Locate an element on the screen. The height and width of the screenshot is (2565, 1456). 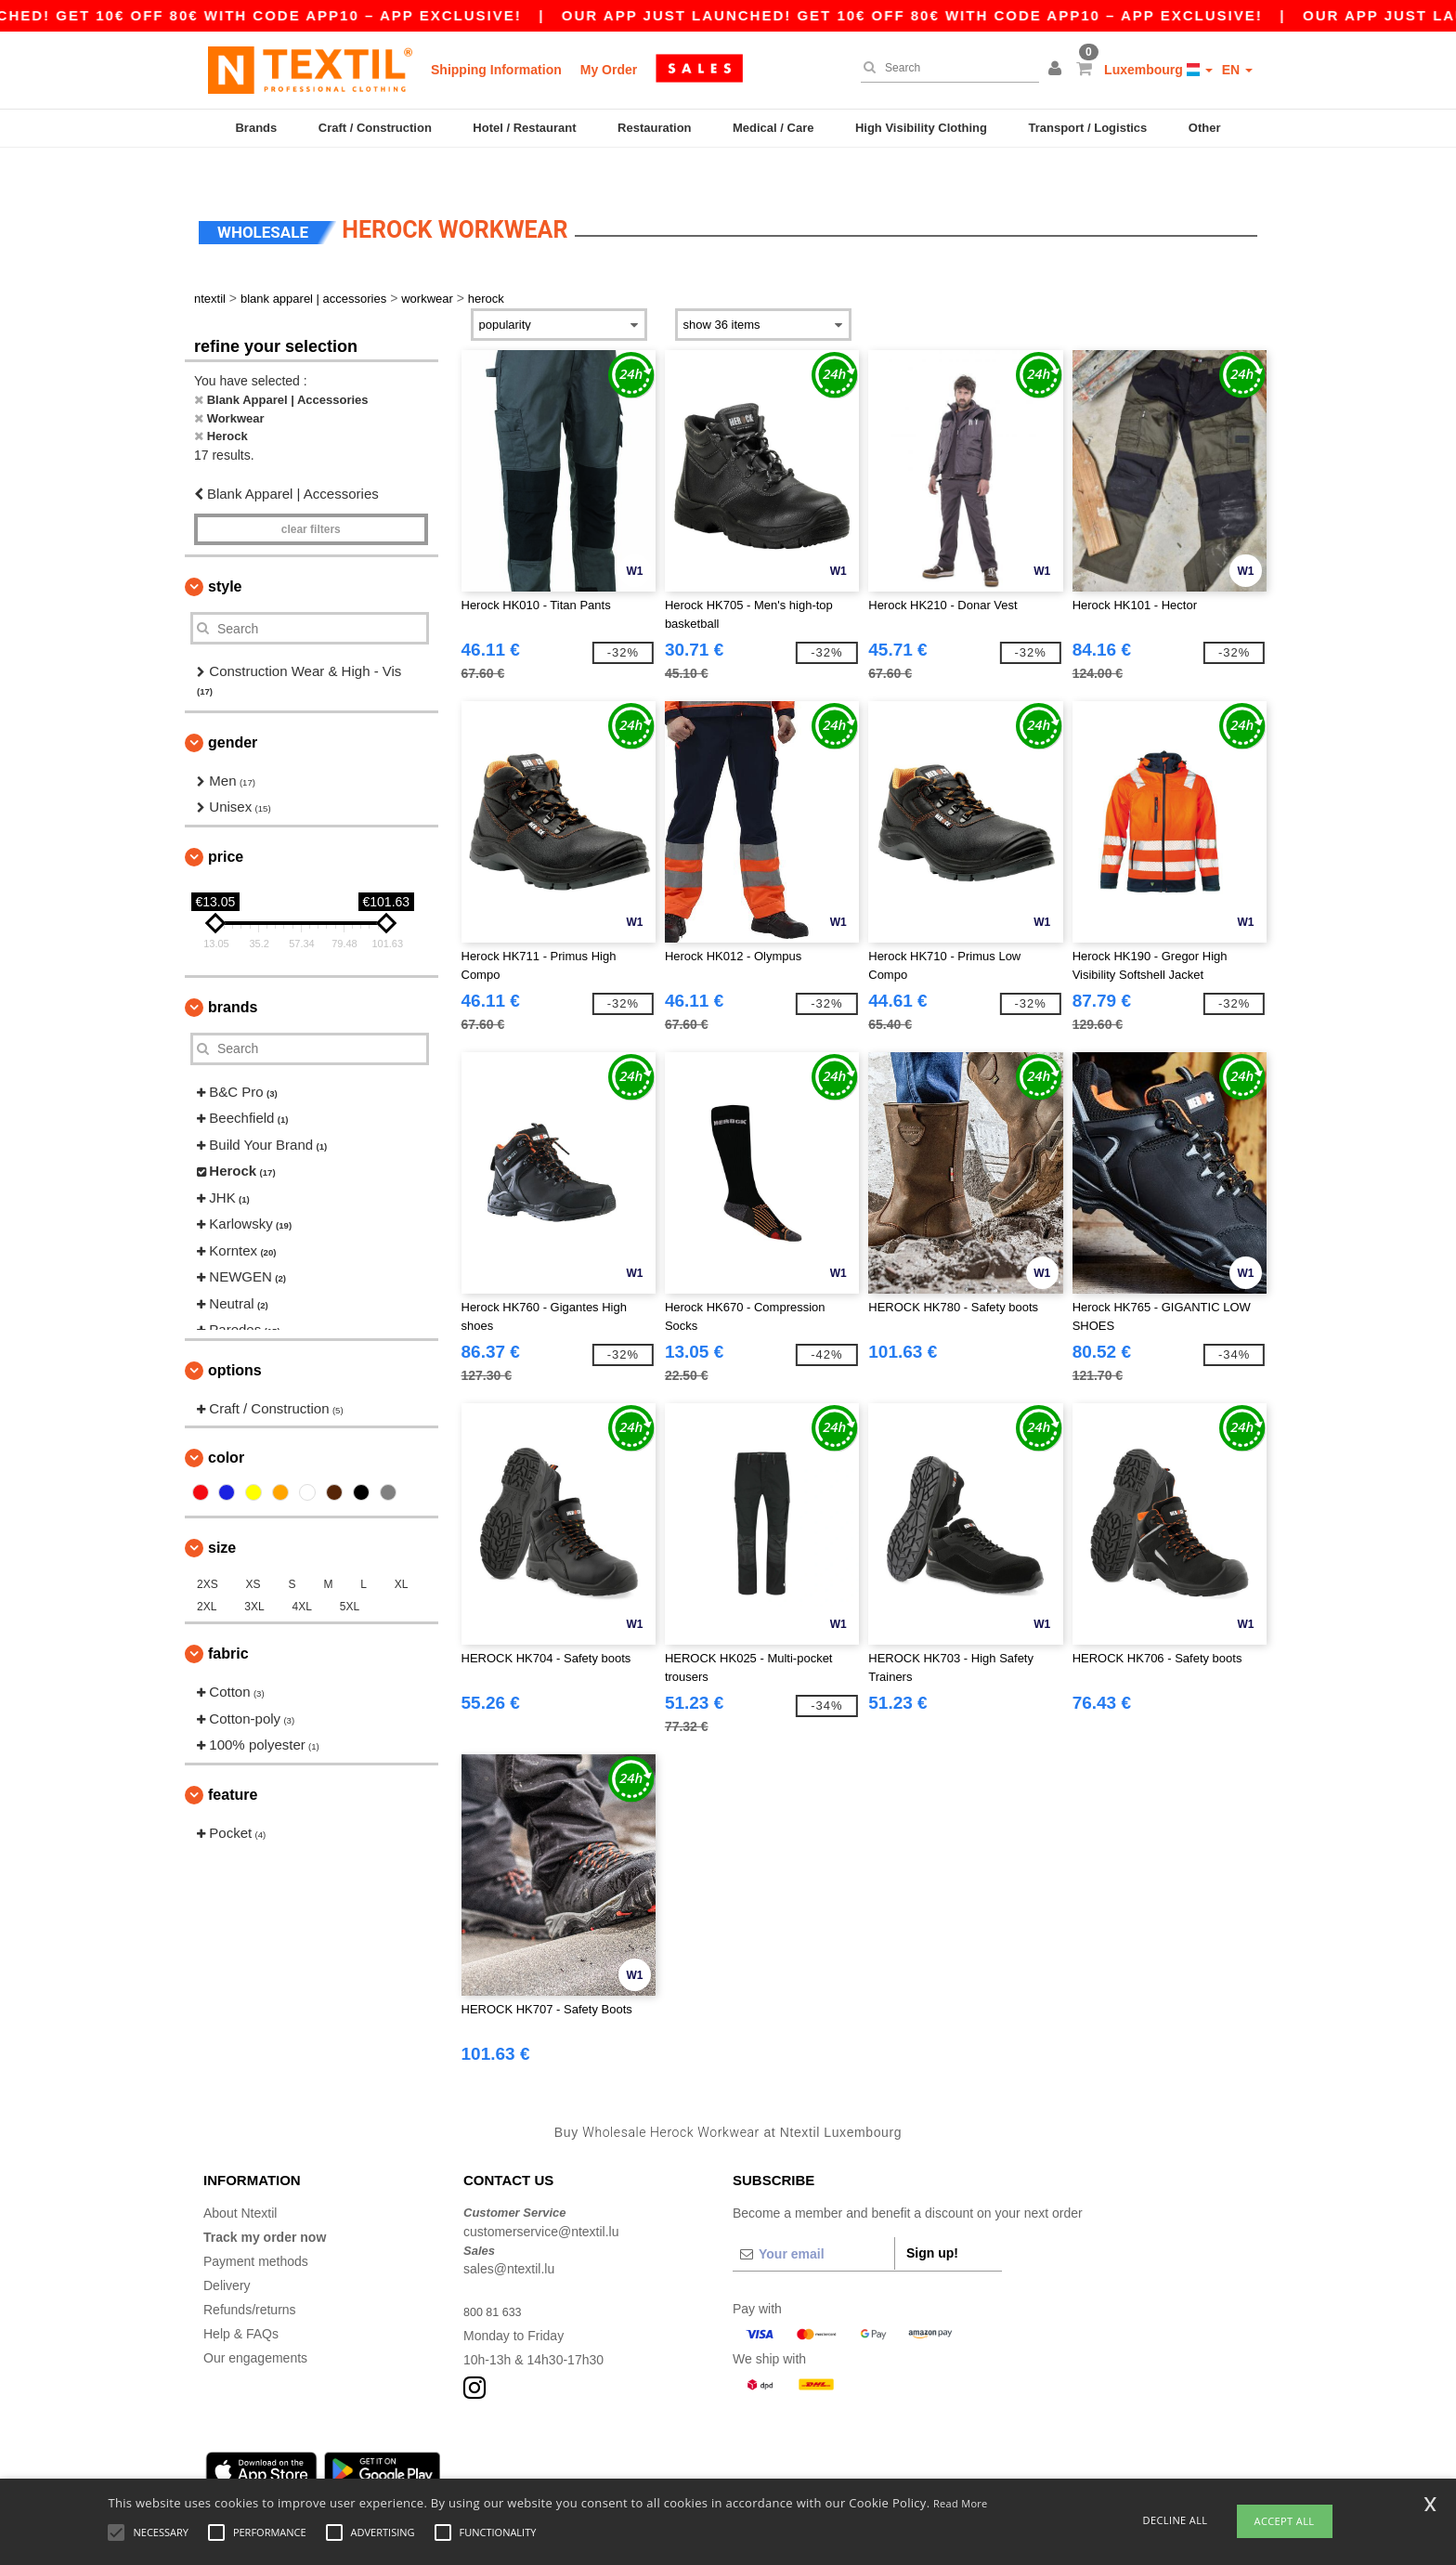
800 81 633 is located at coordinates (495, 2279).